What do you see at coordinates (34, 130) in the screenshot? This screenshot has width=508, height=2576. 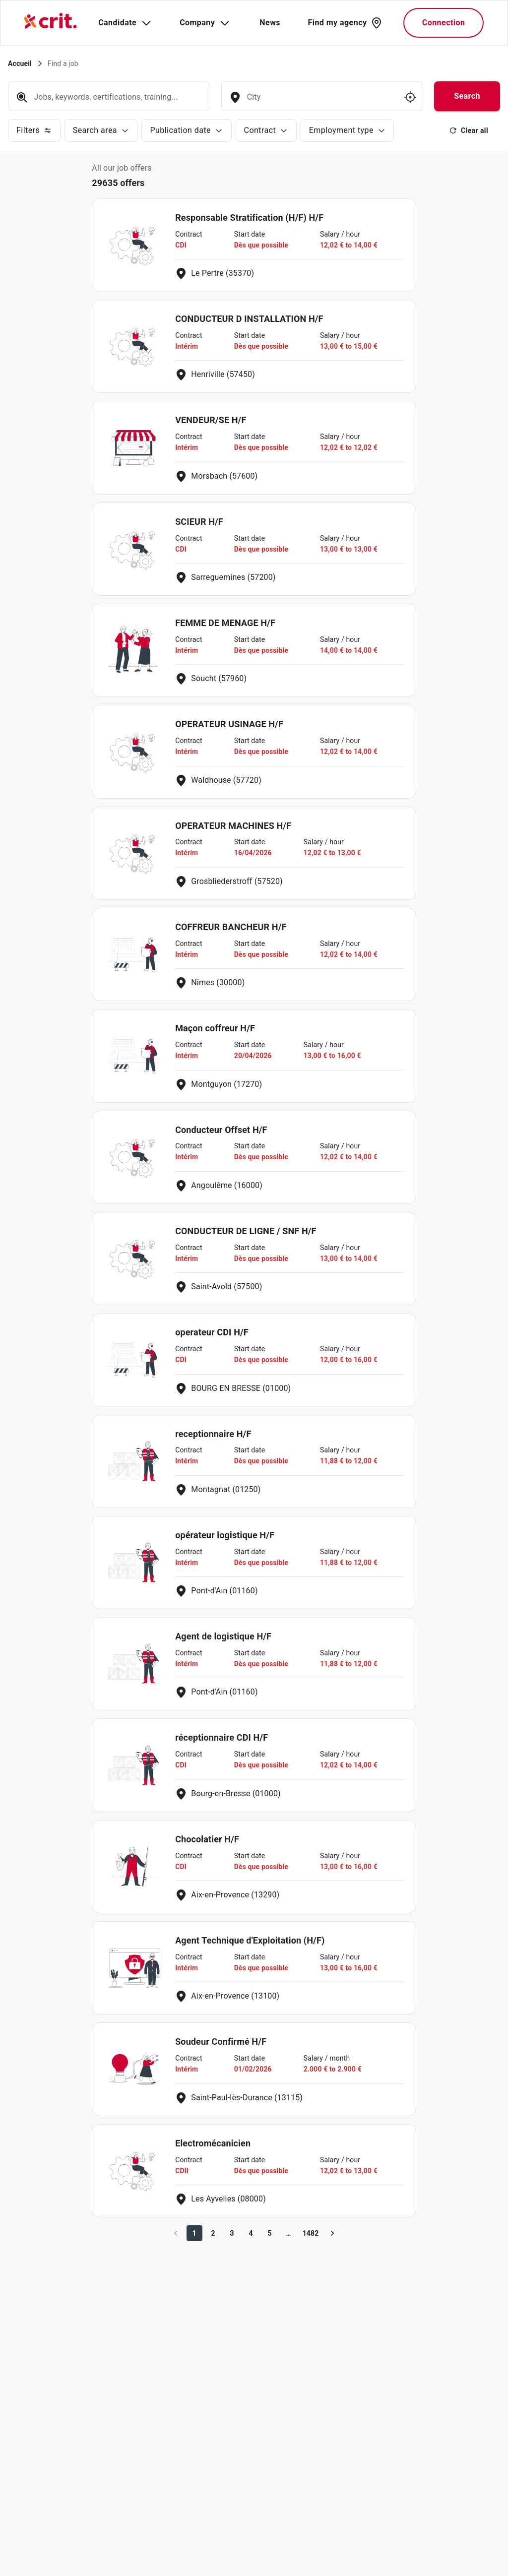 I see `Filters` at bounding box center [34, 130].